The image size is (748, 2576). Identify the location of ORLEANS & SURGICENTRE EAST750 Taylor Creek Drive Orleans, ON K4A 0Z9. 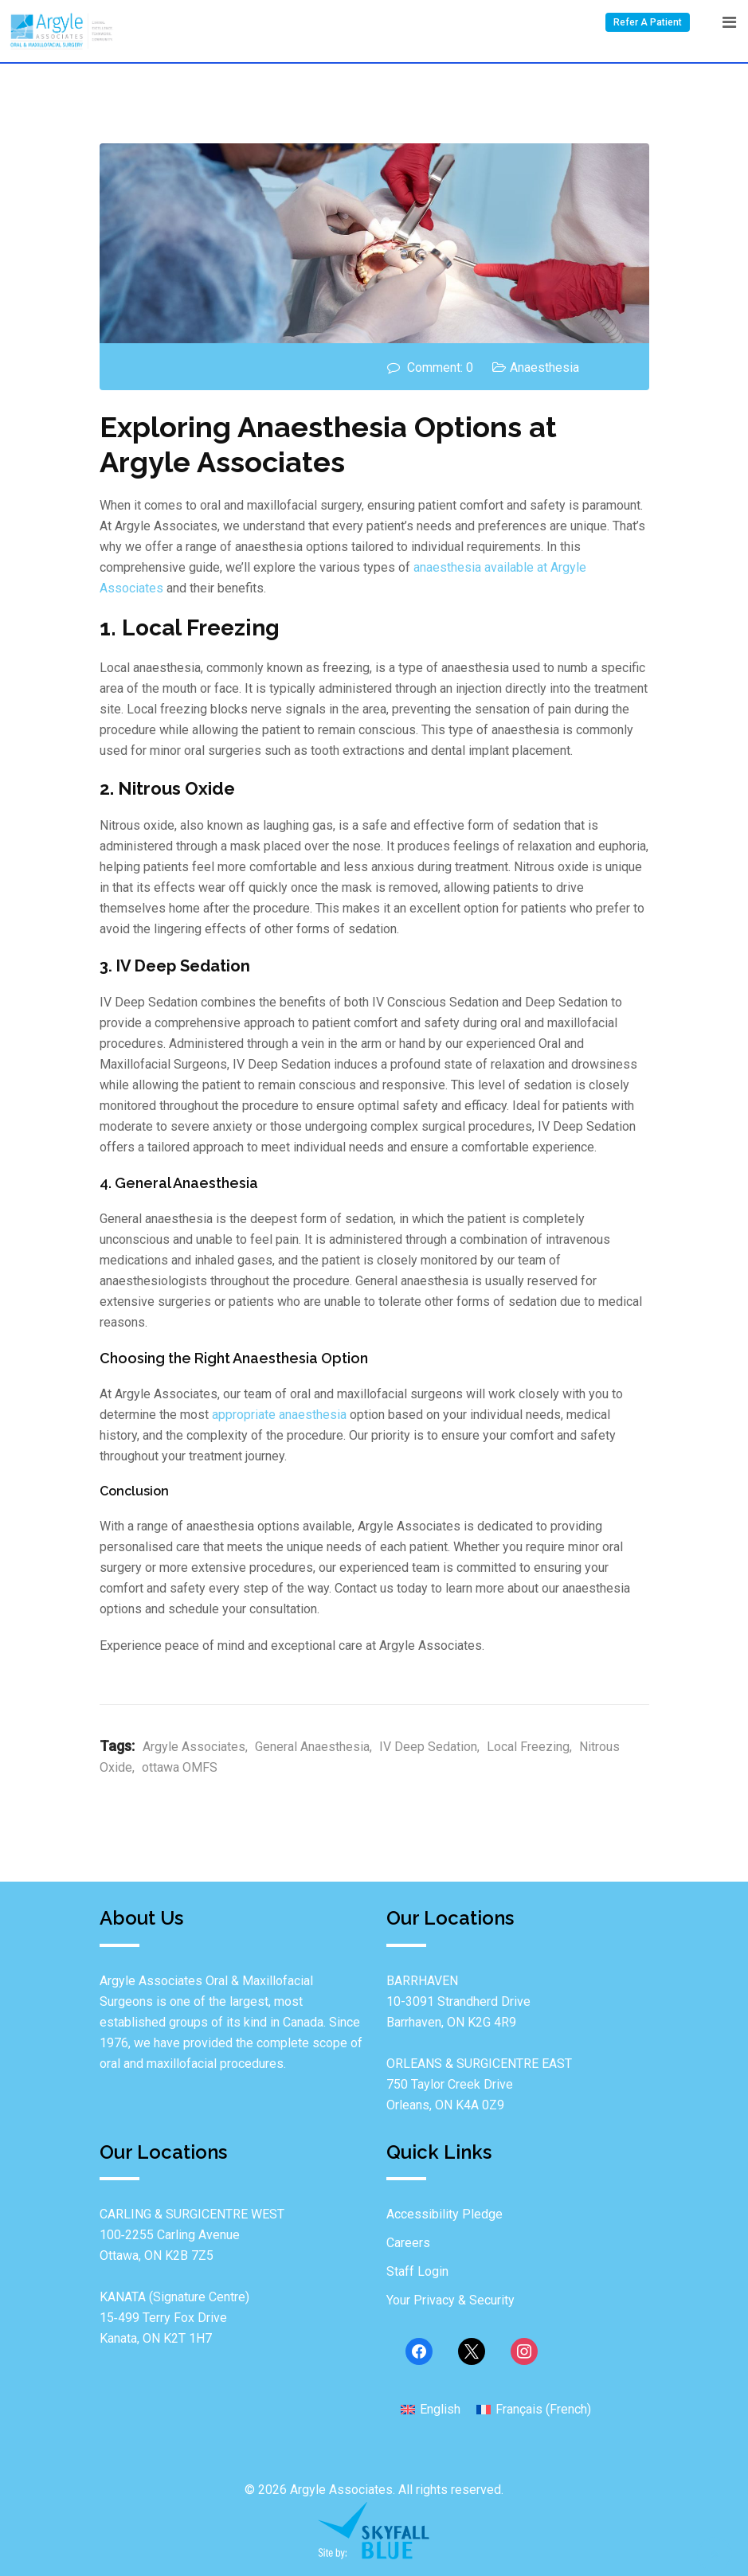
(479, 2084).